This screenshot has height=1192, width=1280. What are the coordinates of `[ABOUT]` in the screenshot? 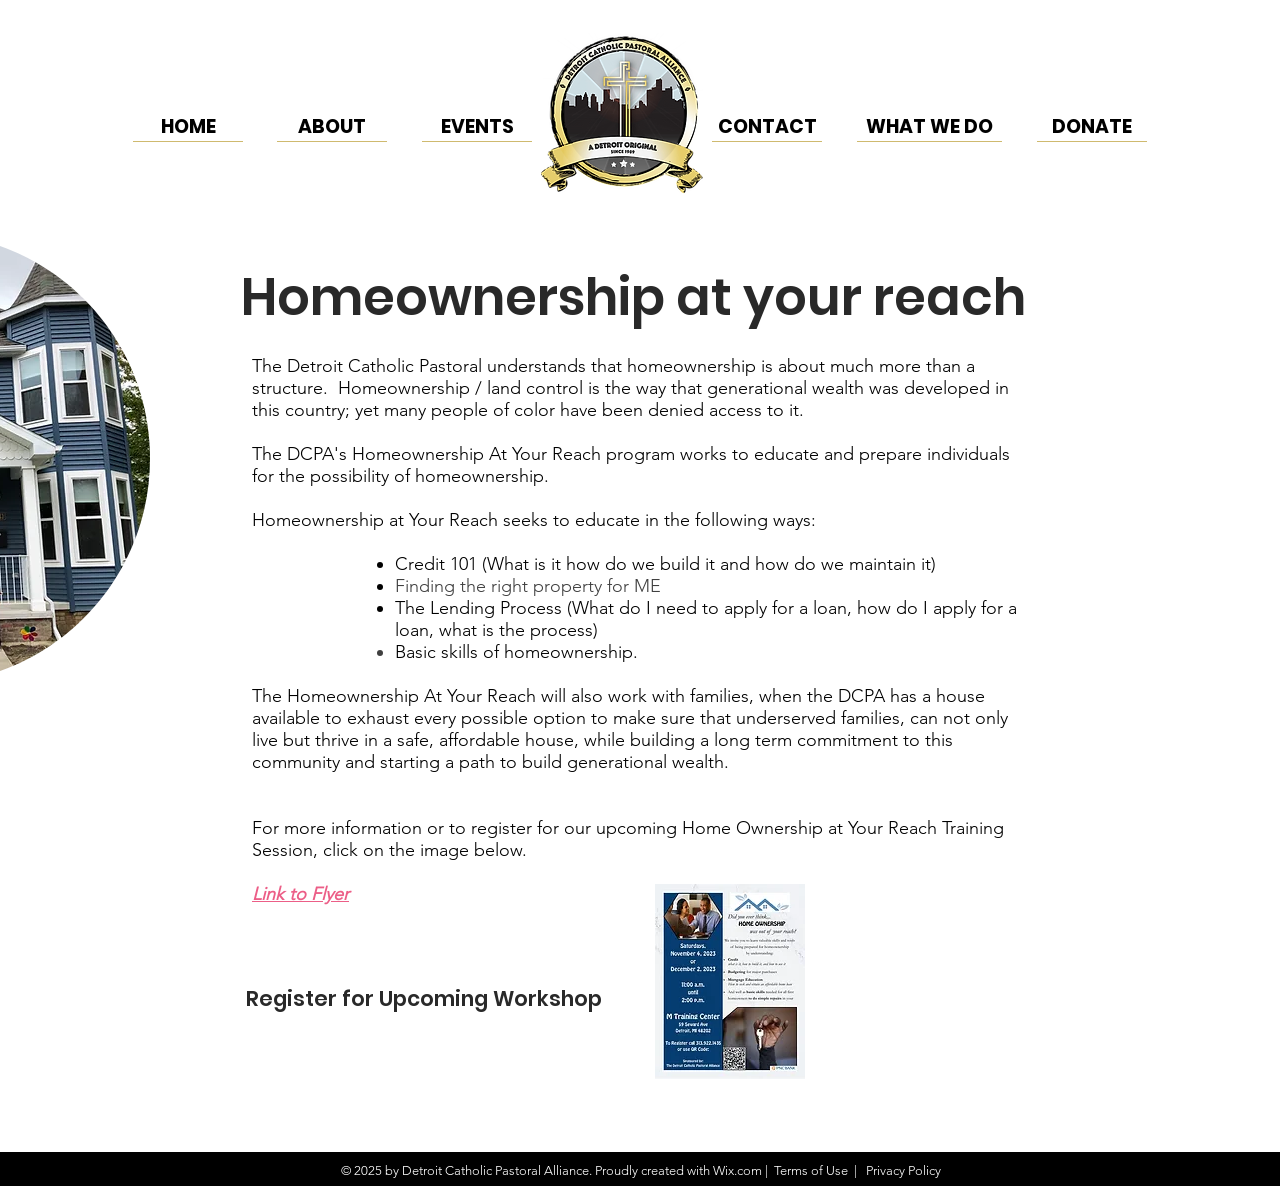 It's located at (332, 127).